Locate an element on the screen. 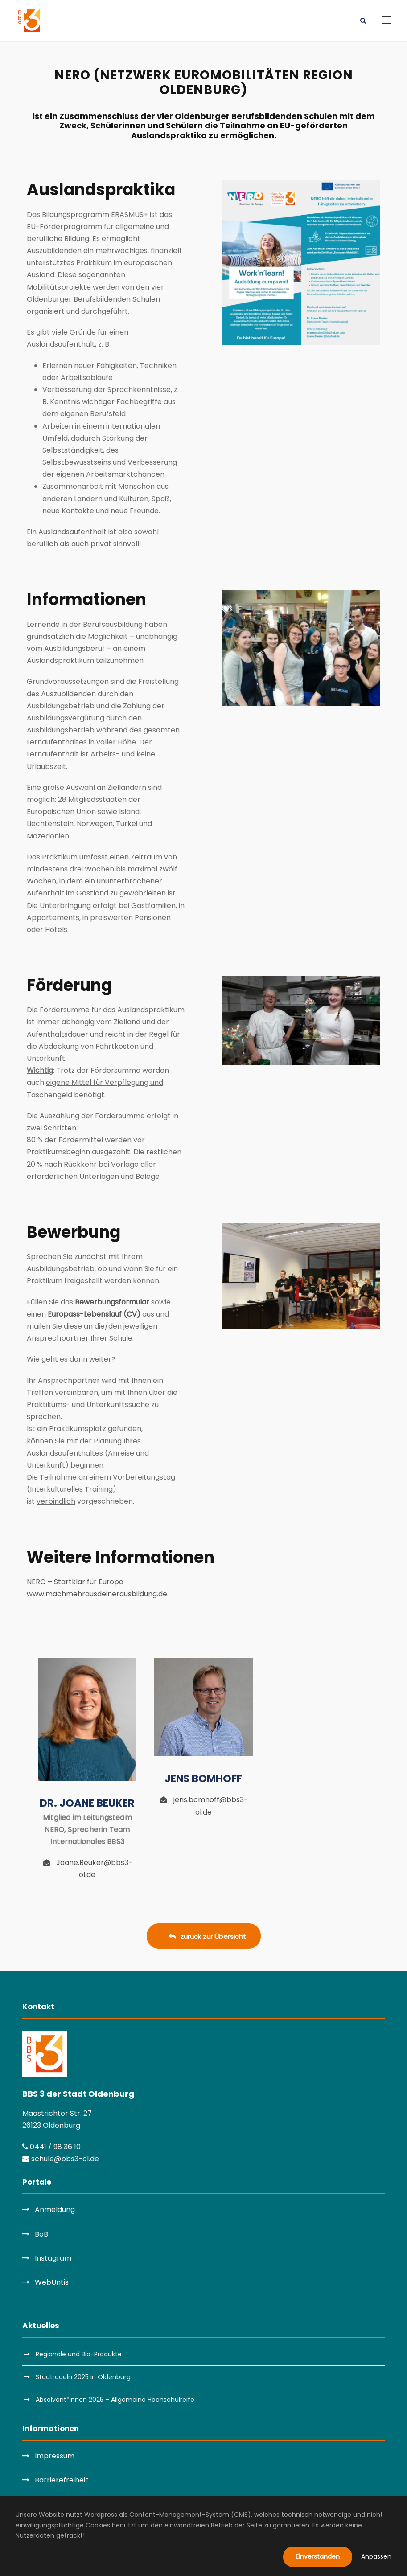 The height and width of the screenshot is (2576, 407). Europass-Lebenslauf (CV) is located at coordinates (94, 1314).